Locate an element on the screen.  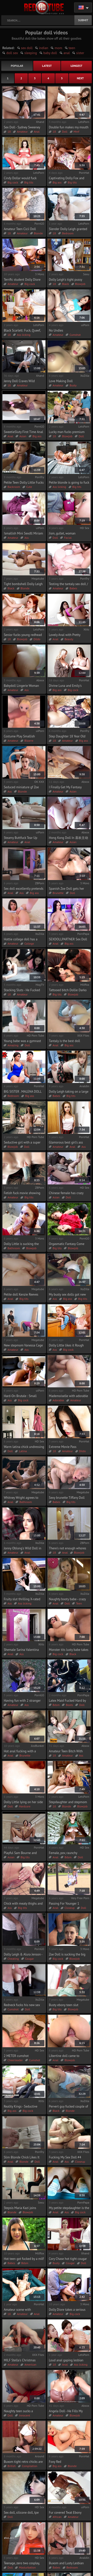
Latina is located at coordinates (23, 1451).